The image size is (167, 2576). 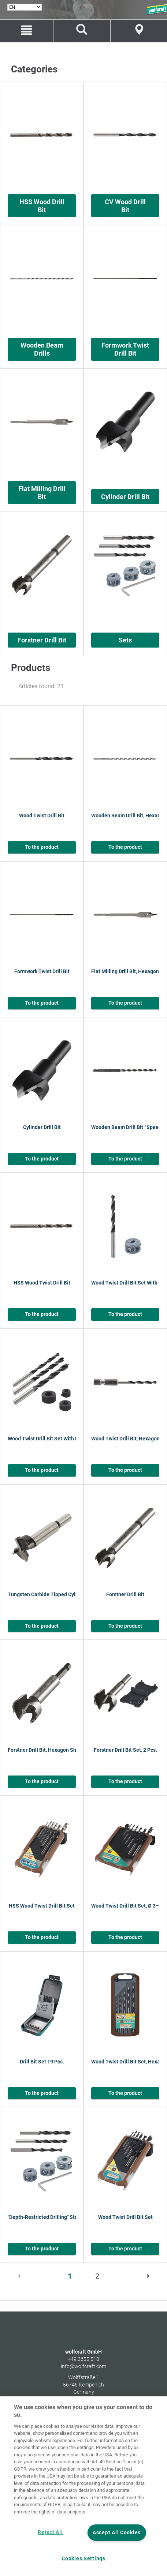 I want to click on HSS Wood Drill Bit, so click(x=41, y=206).